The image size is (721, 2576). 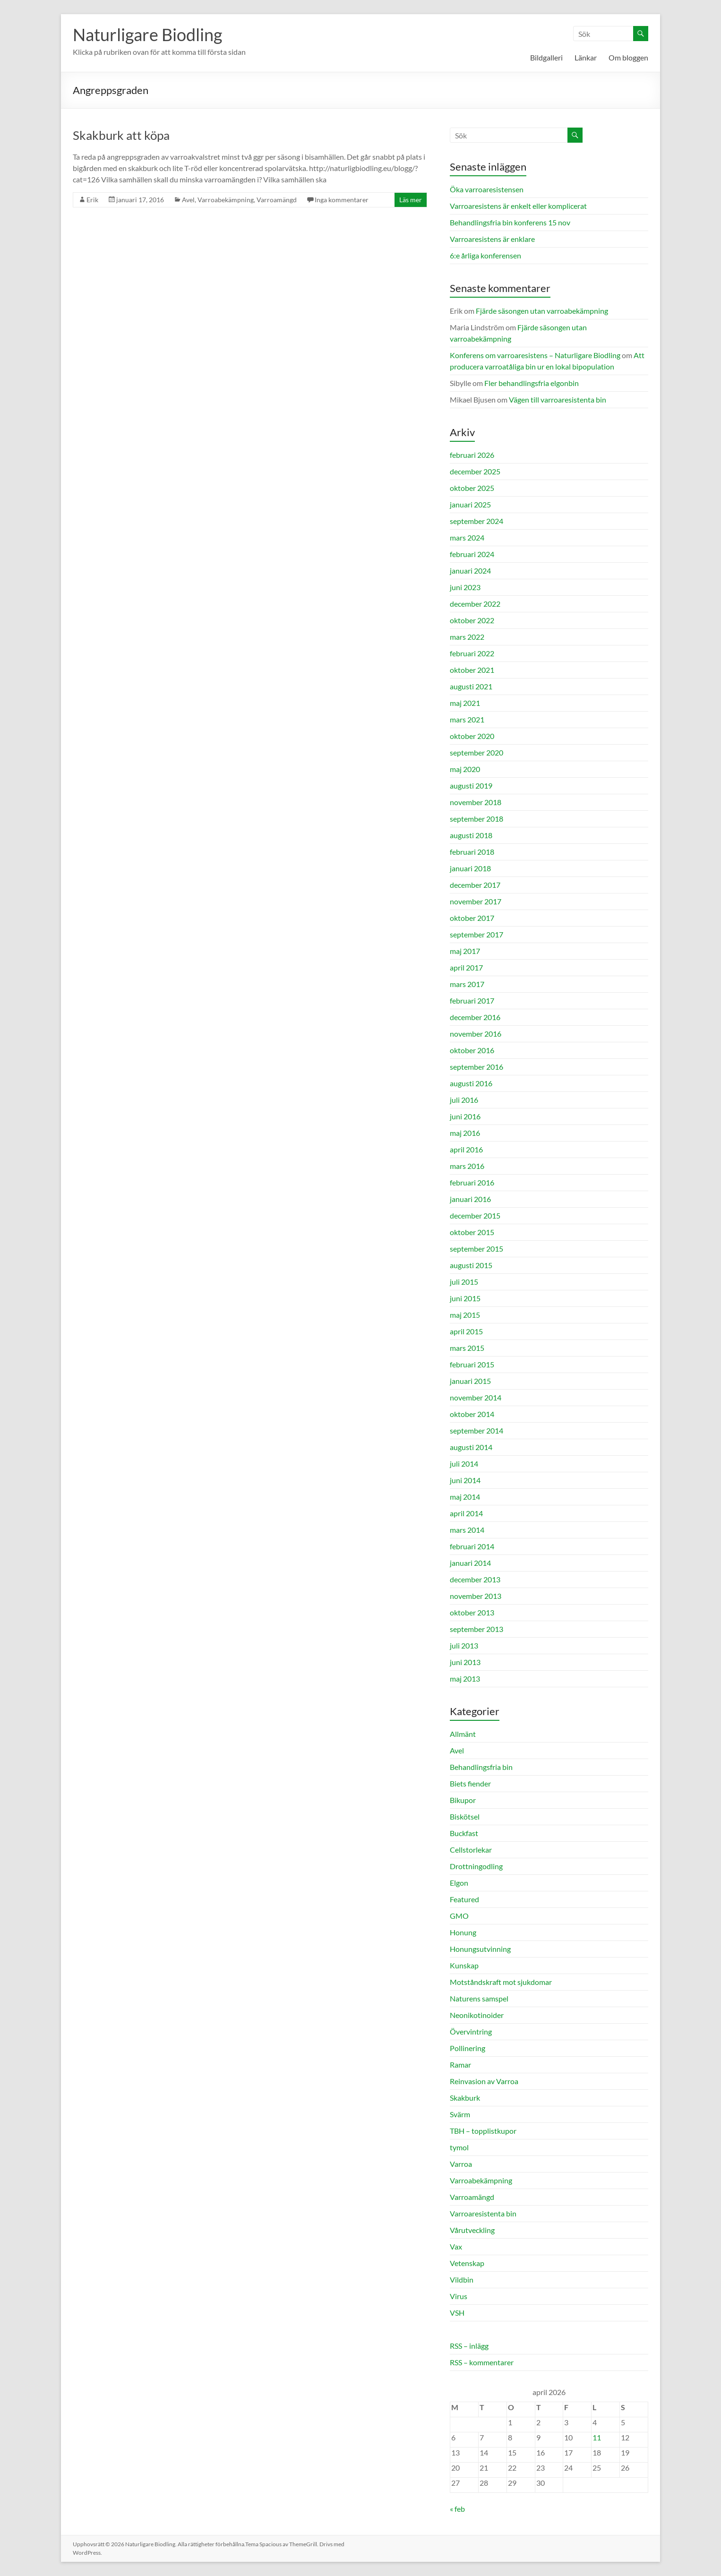 I want to click on oktober 2025, so click(x=472, y=487).